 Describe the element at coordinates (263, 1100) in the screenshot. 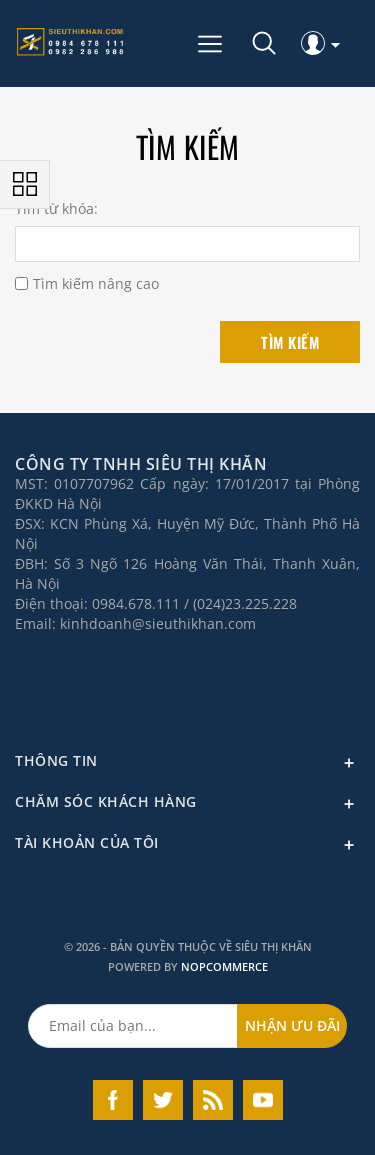

I see `YouTube` at that location.